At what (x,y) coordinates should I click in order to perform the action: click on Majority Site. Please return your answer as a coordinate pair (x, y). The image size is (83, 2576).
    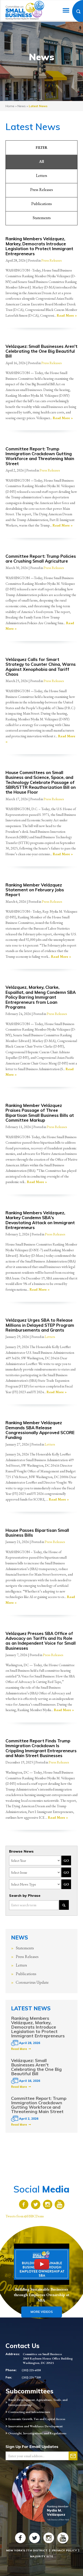
    Looking at the image, I should click on (41, 2556).